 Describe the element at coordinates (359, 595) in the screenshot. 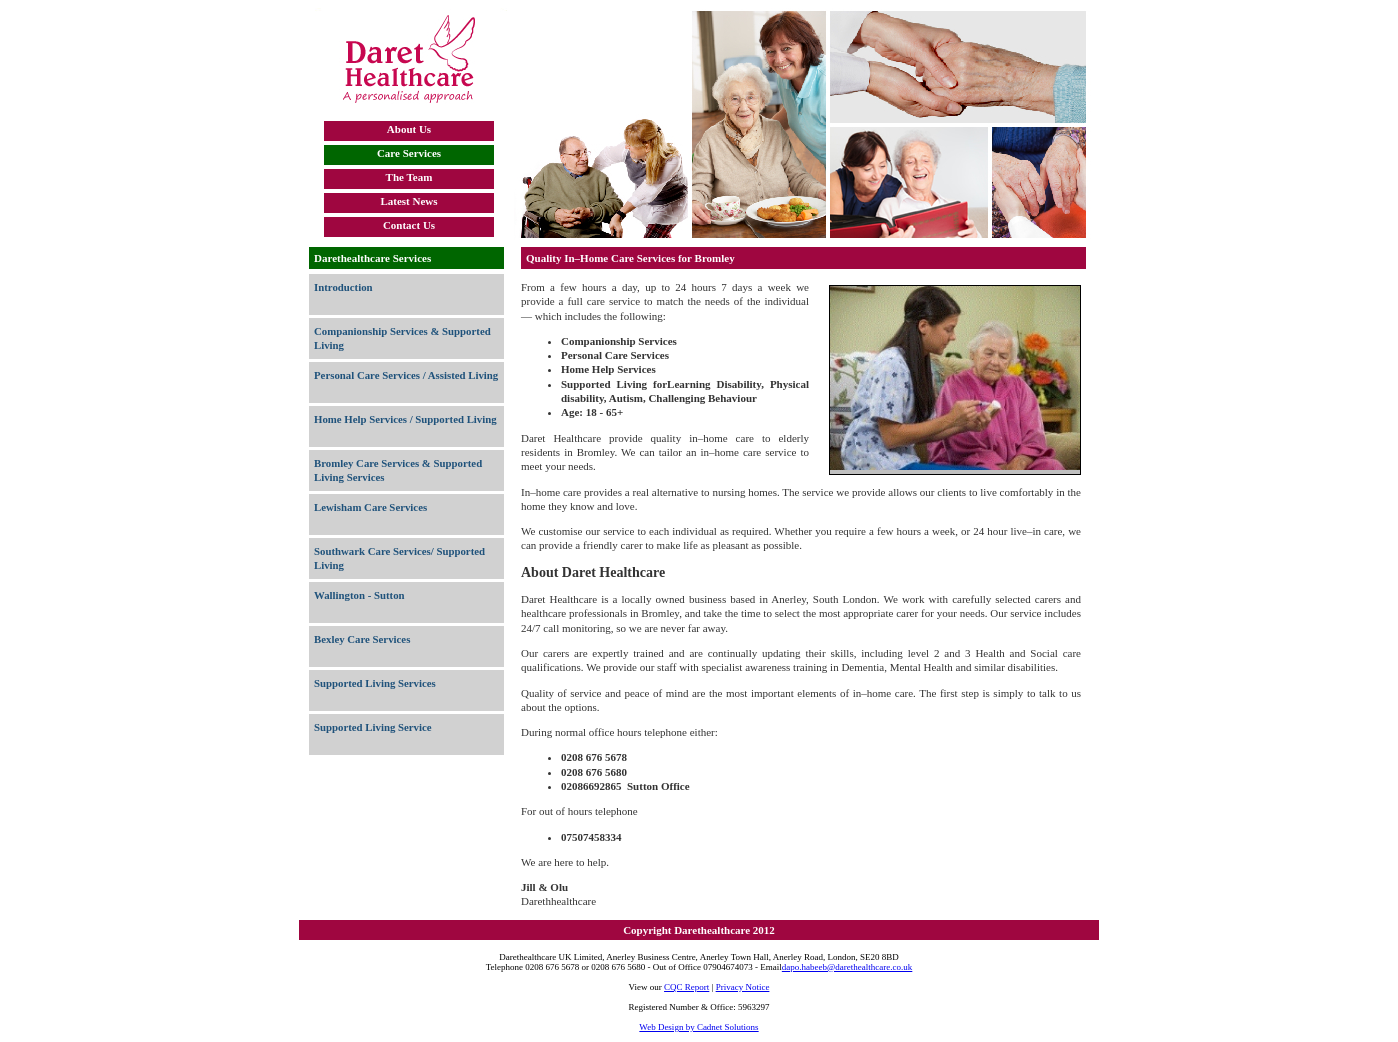

I see `Wallington - Sutton` at that location.